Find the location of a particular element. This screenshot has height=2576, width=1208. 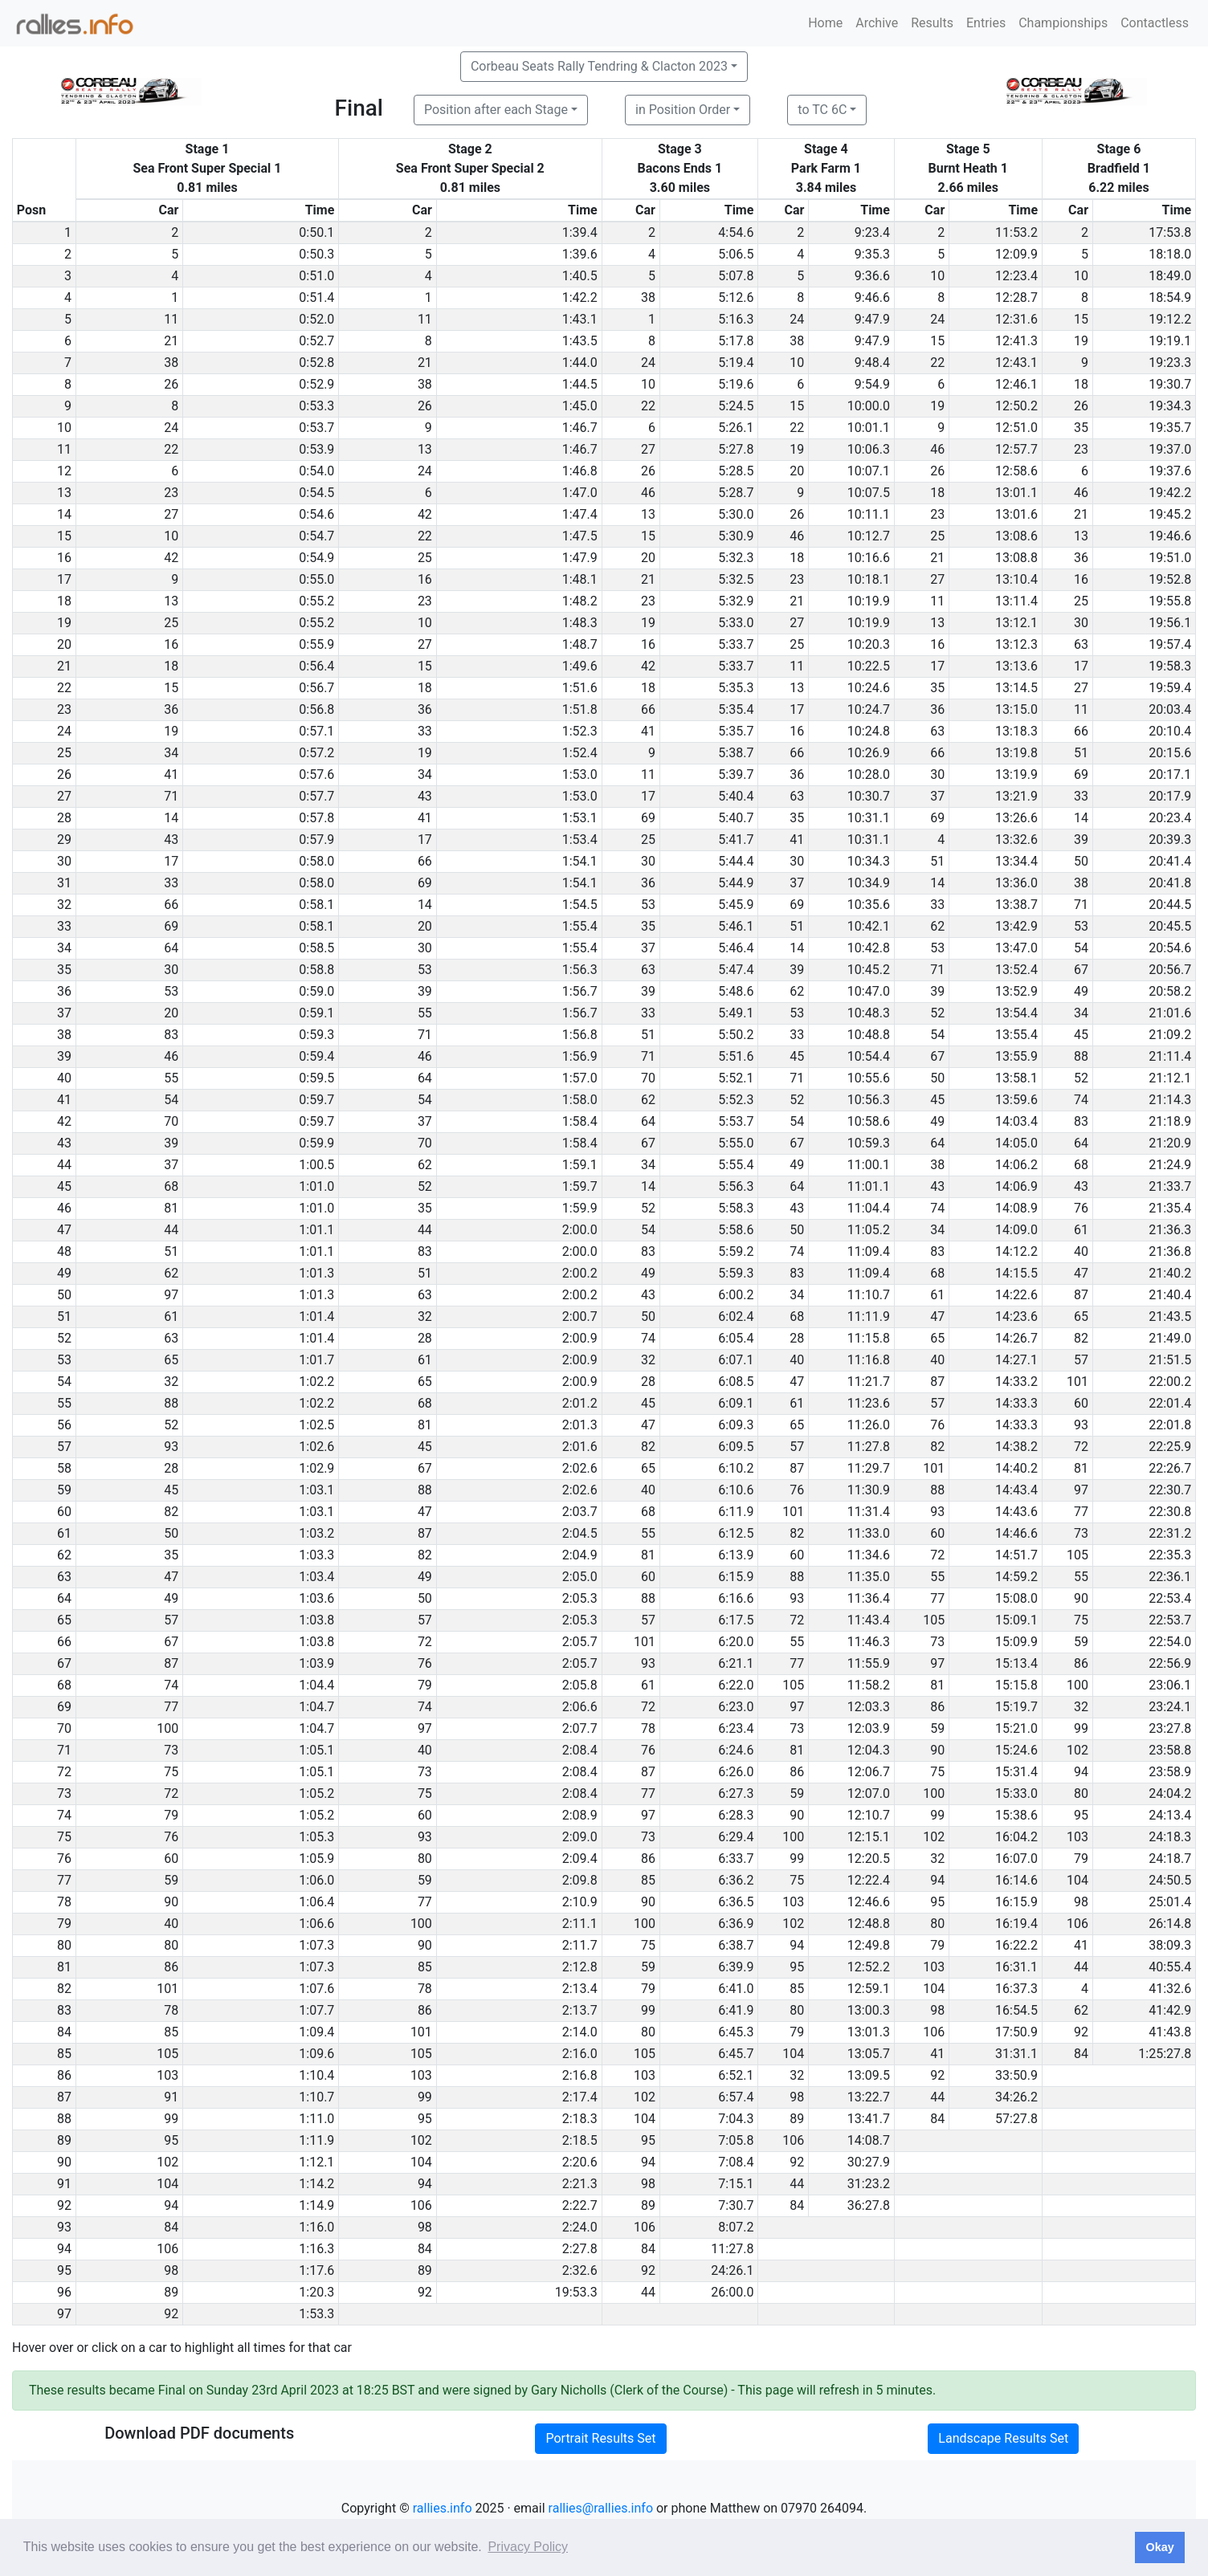

6:26.0 is located at coordinates (735, 1771).